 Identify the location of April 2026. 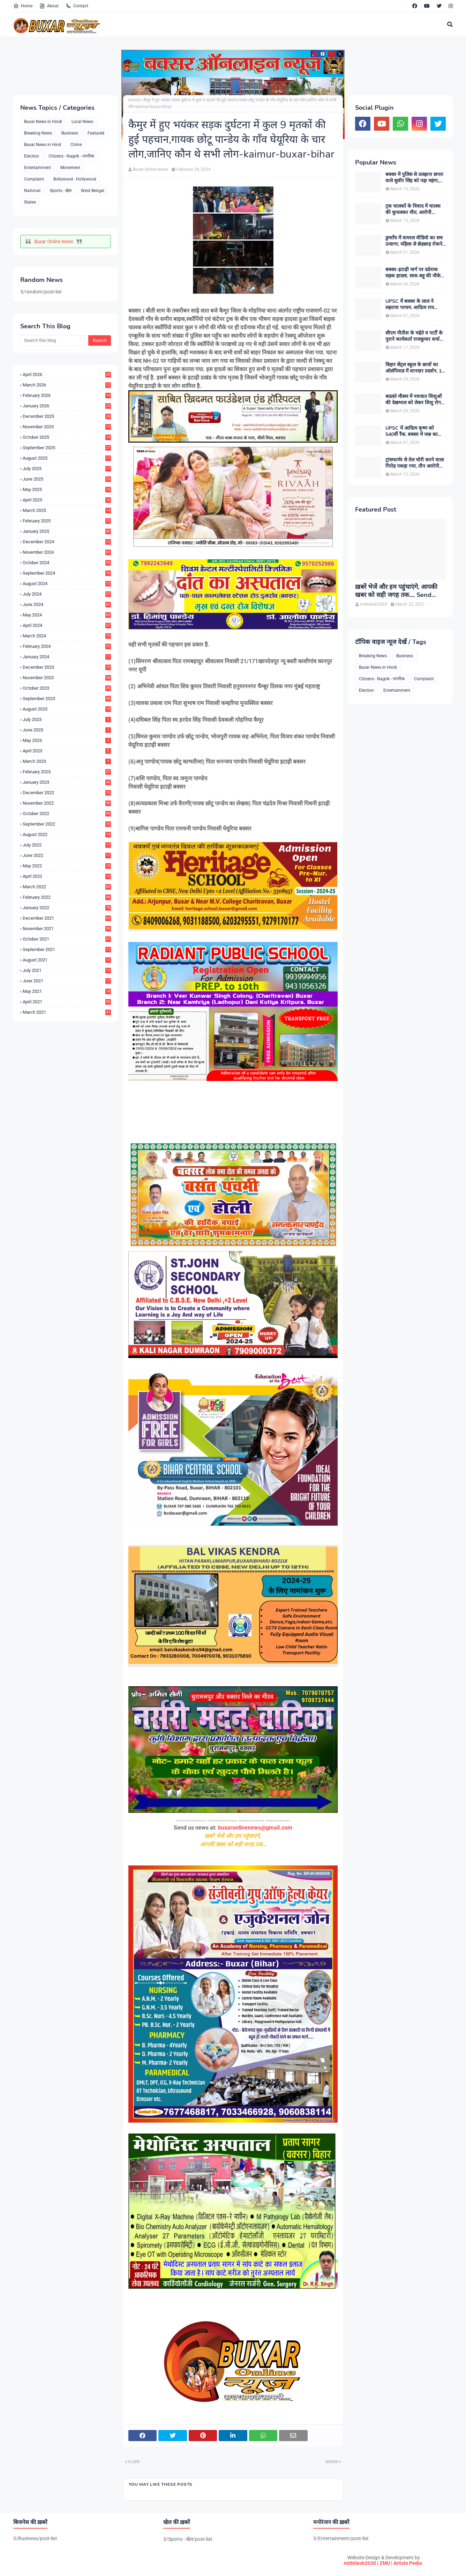
(67, 374).